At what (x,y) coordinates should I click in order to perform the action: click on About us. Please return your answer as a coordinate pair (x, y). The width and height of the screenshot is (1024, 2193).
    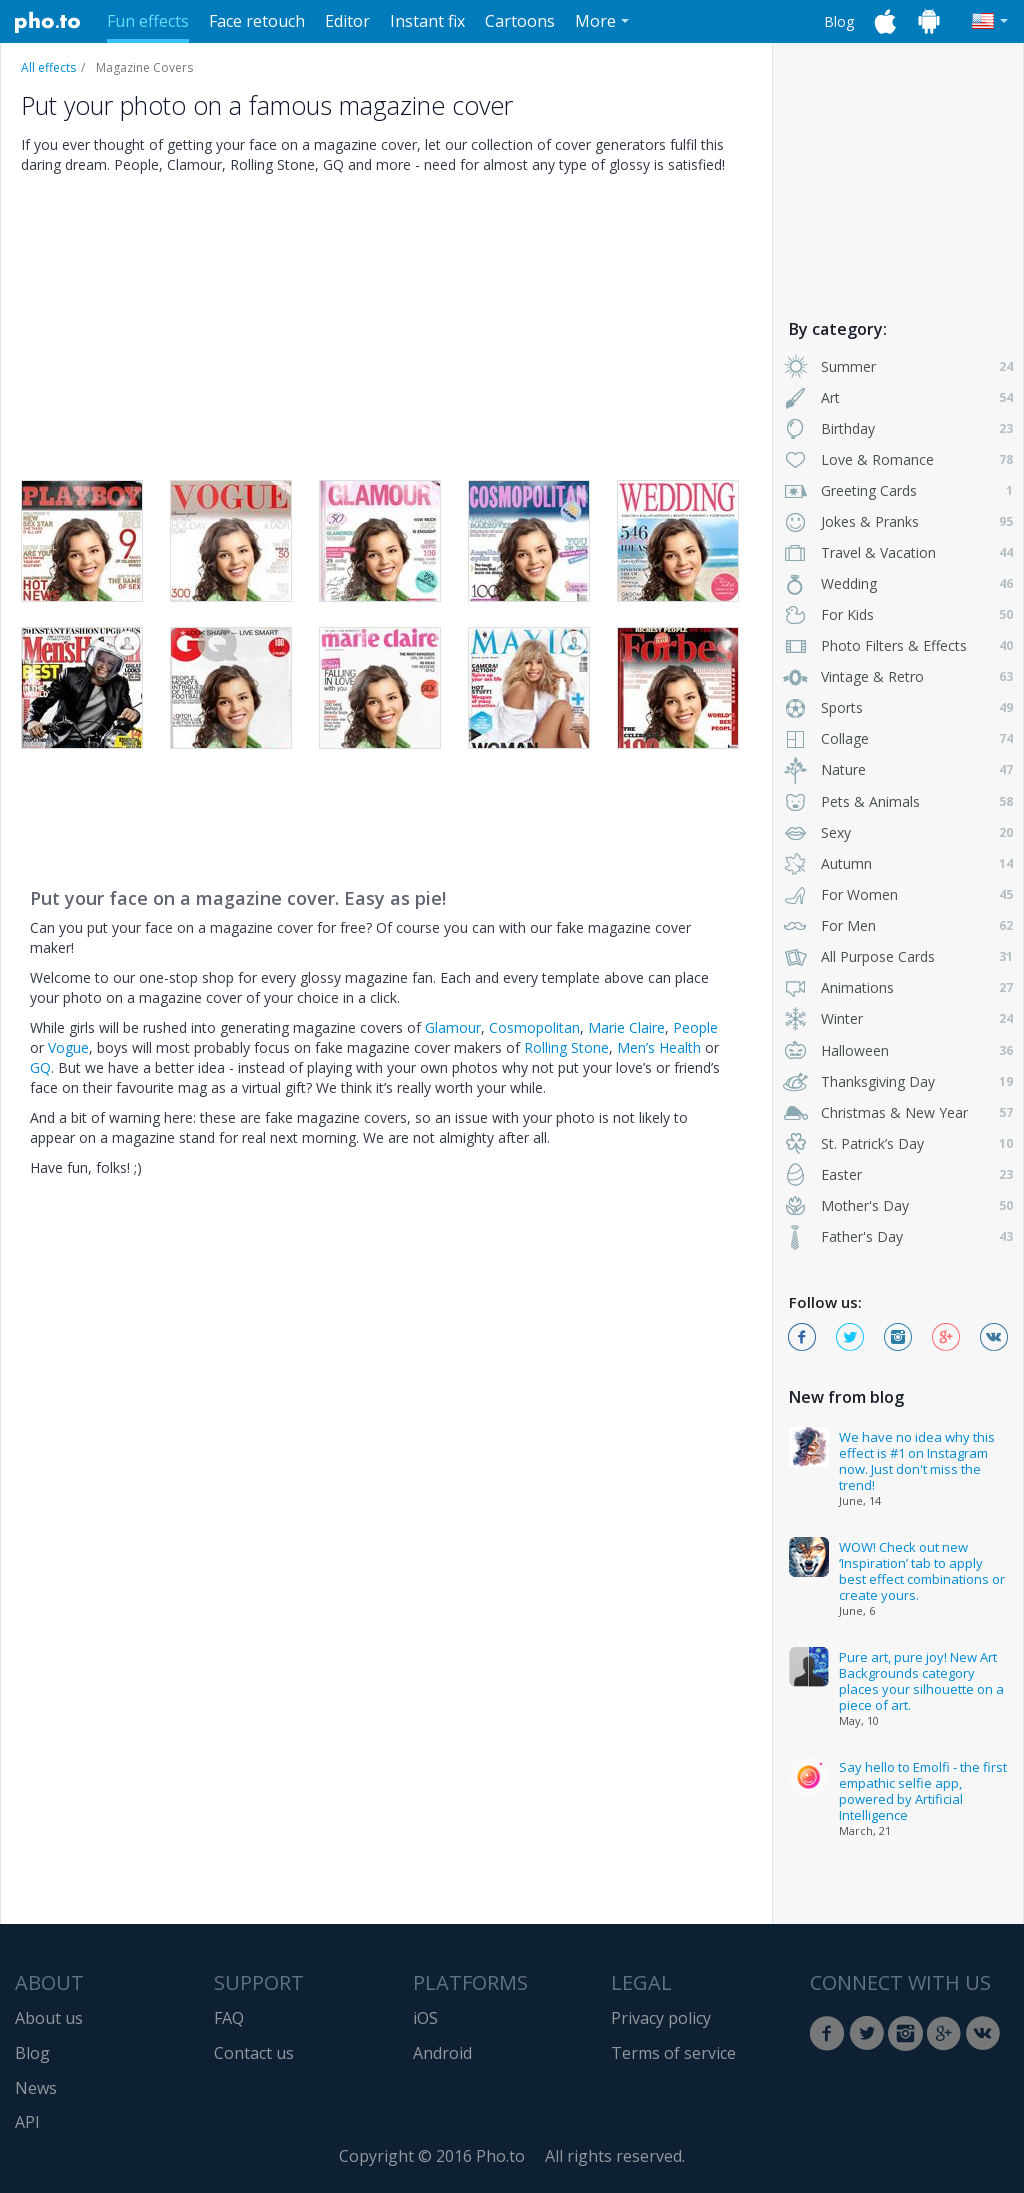
    Looking at the image, I should click on (49, 2018).